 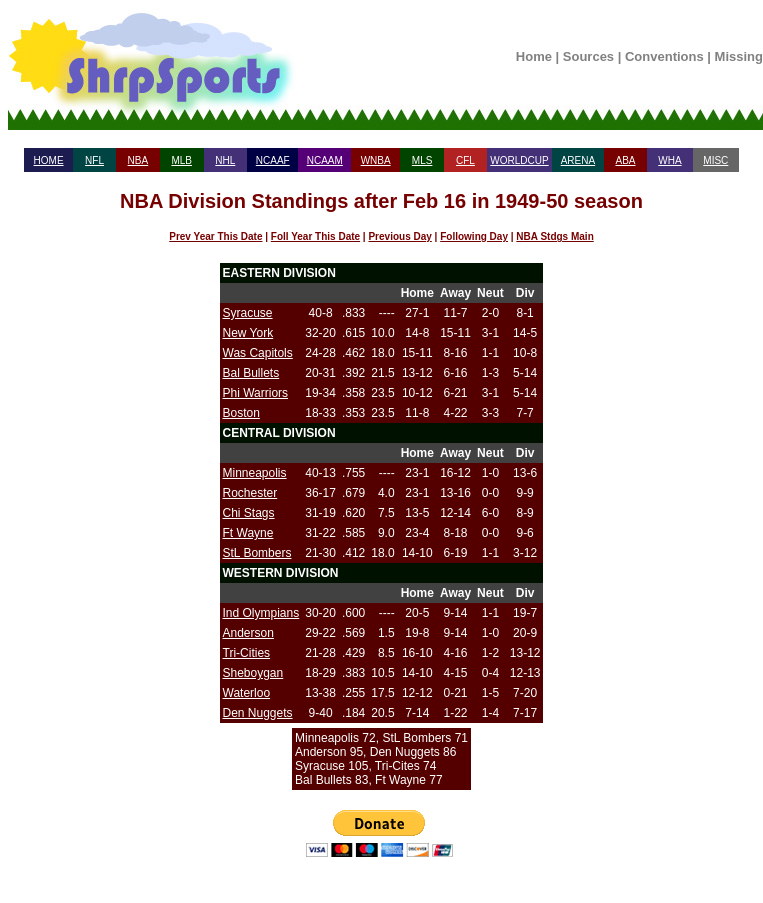 What do you see at coordinates (255, 473) in the screenshot?
I see `Minneapolis` at bounding box center [255, 473].